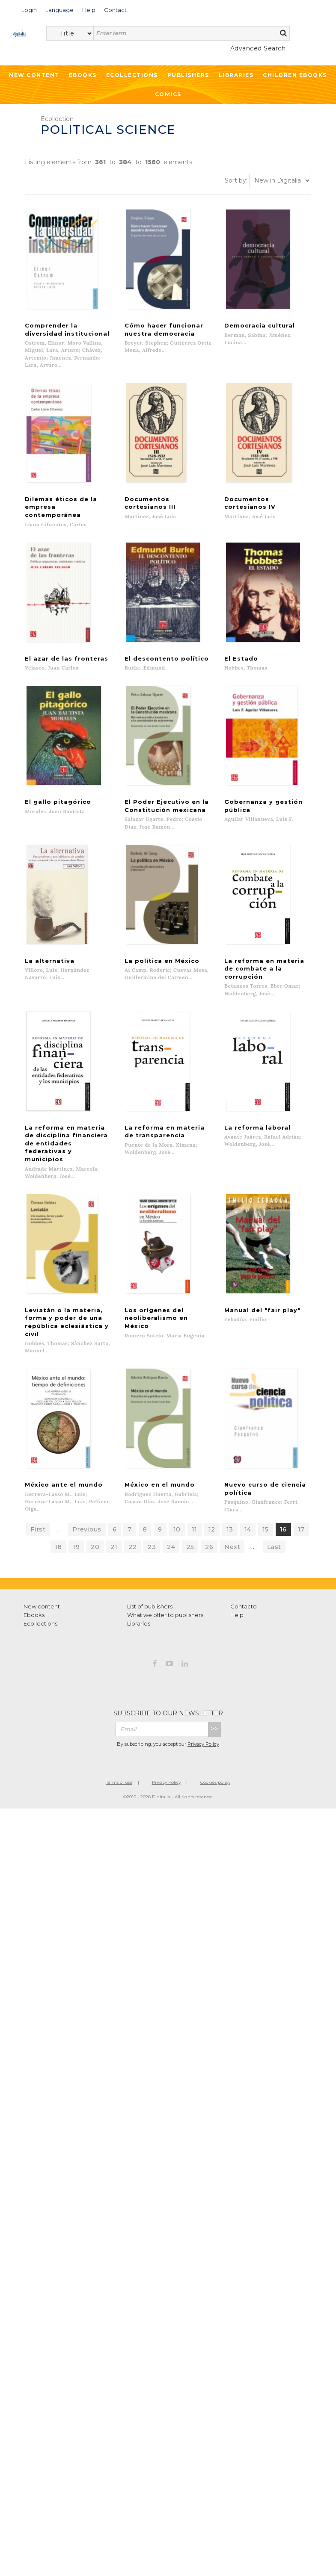 This screenshot has width=336, height=2576. I want to click on Last, so click(274, 1501).